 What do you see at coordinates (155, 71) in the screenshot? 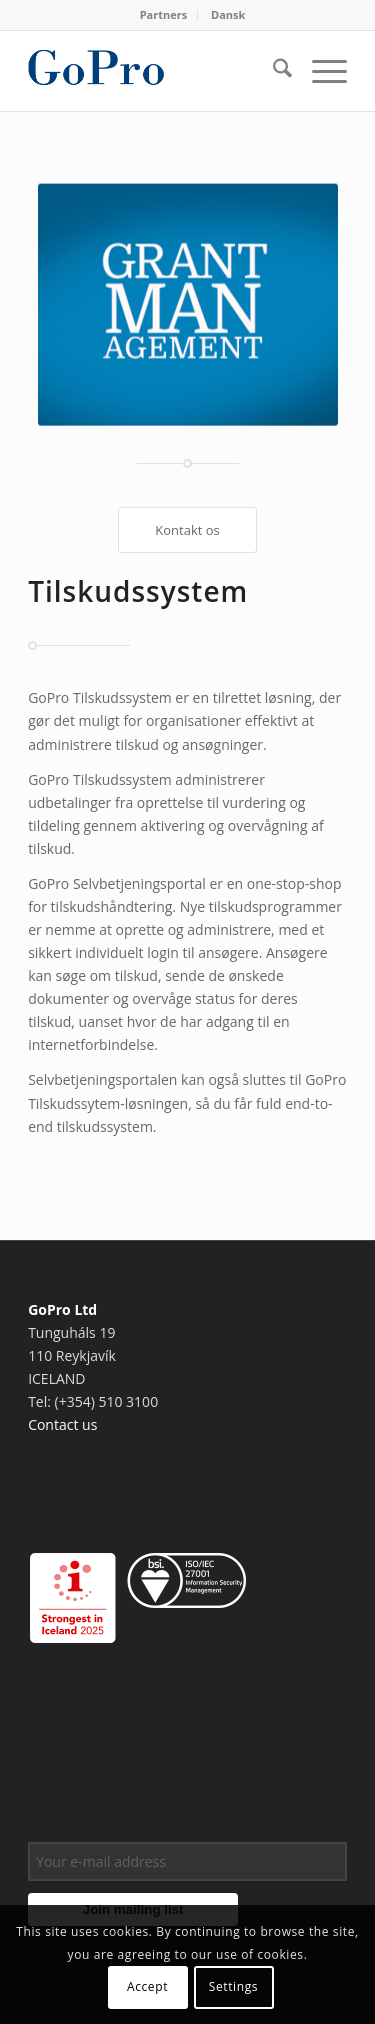
I see `[gopro_logo]` at bounding box center [155, 71].